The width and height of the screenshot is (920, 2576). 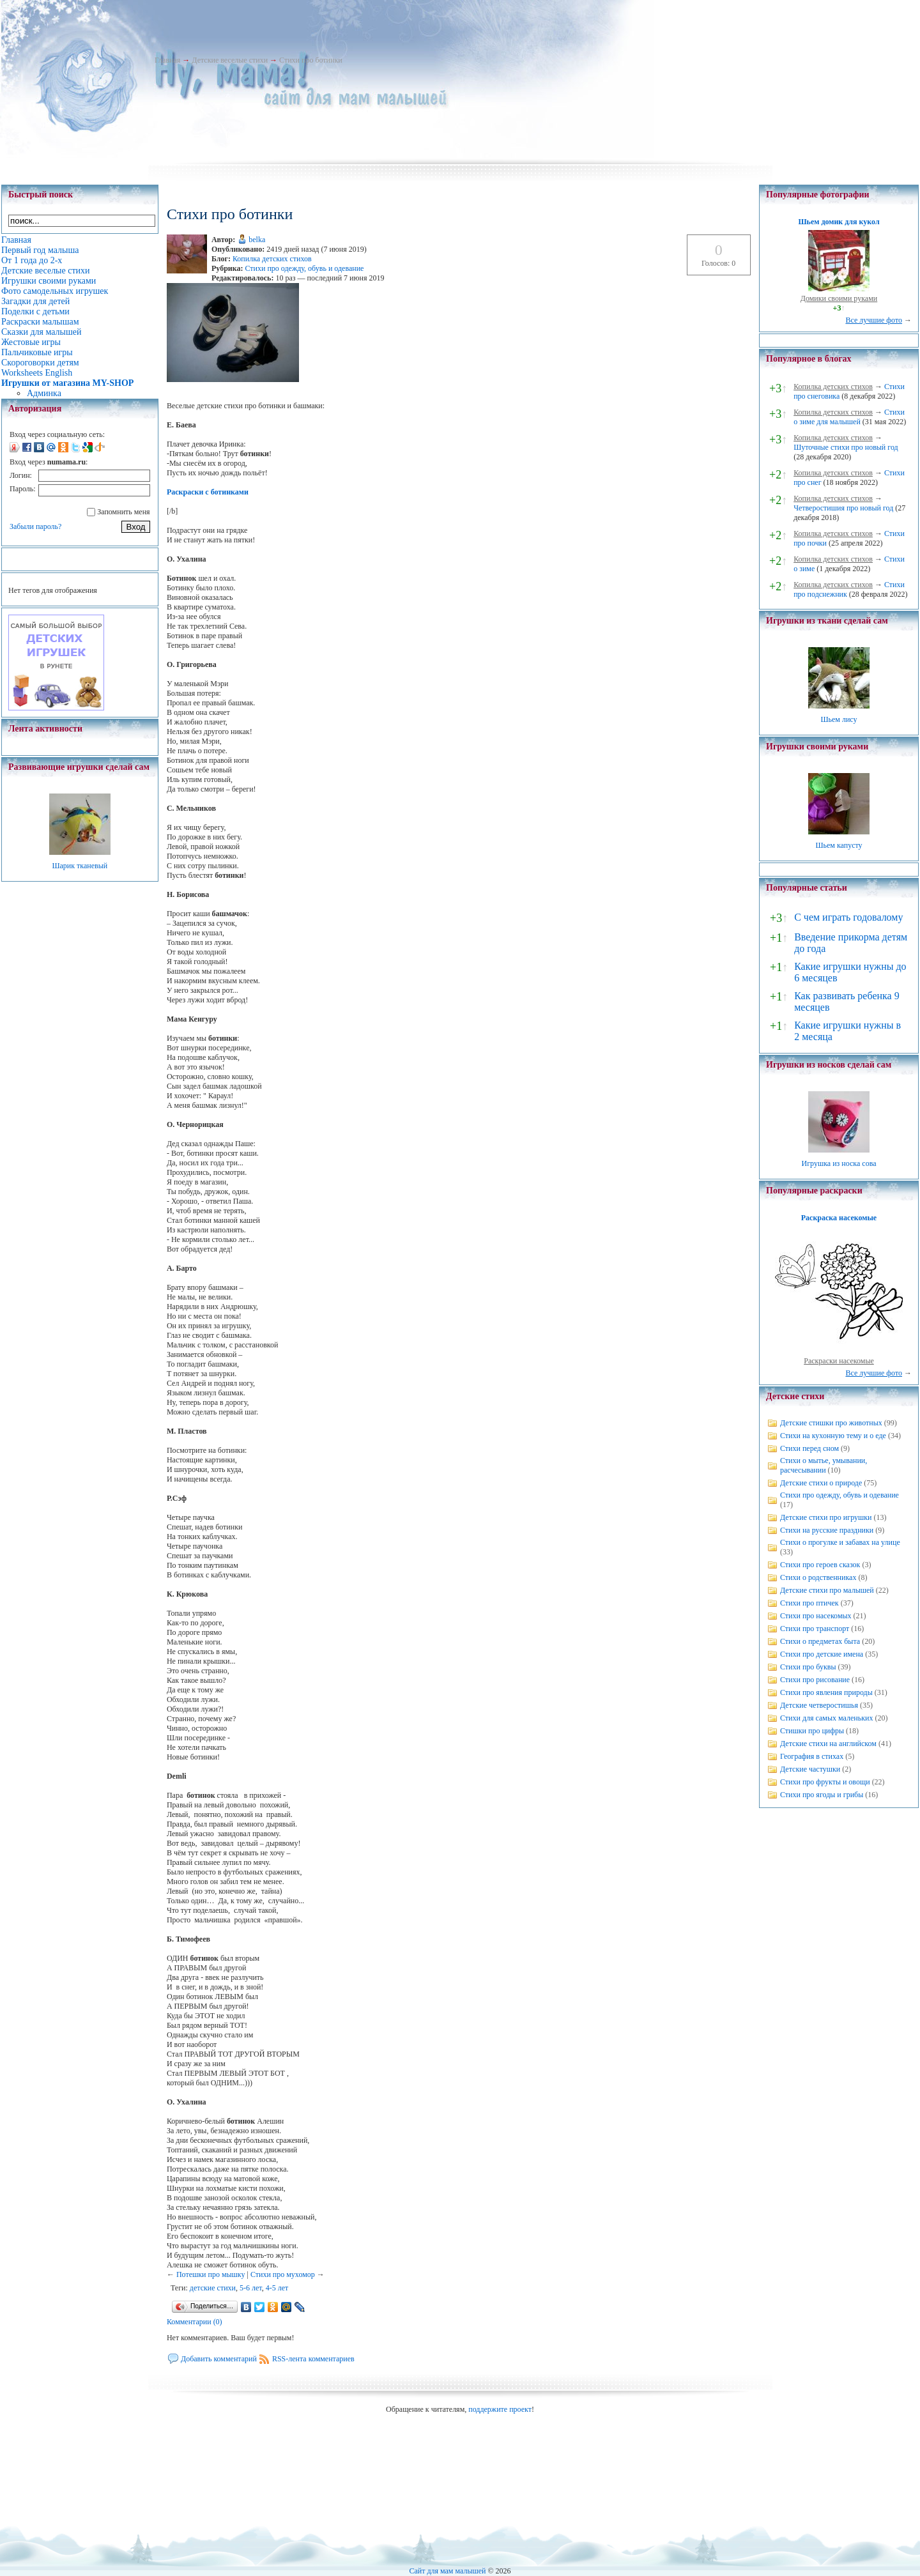 I want to click on Стихи о родственниках, so click(x=818, y=1577).